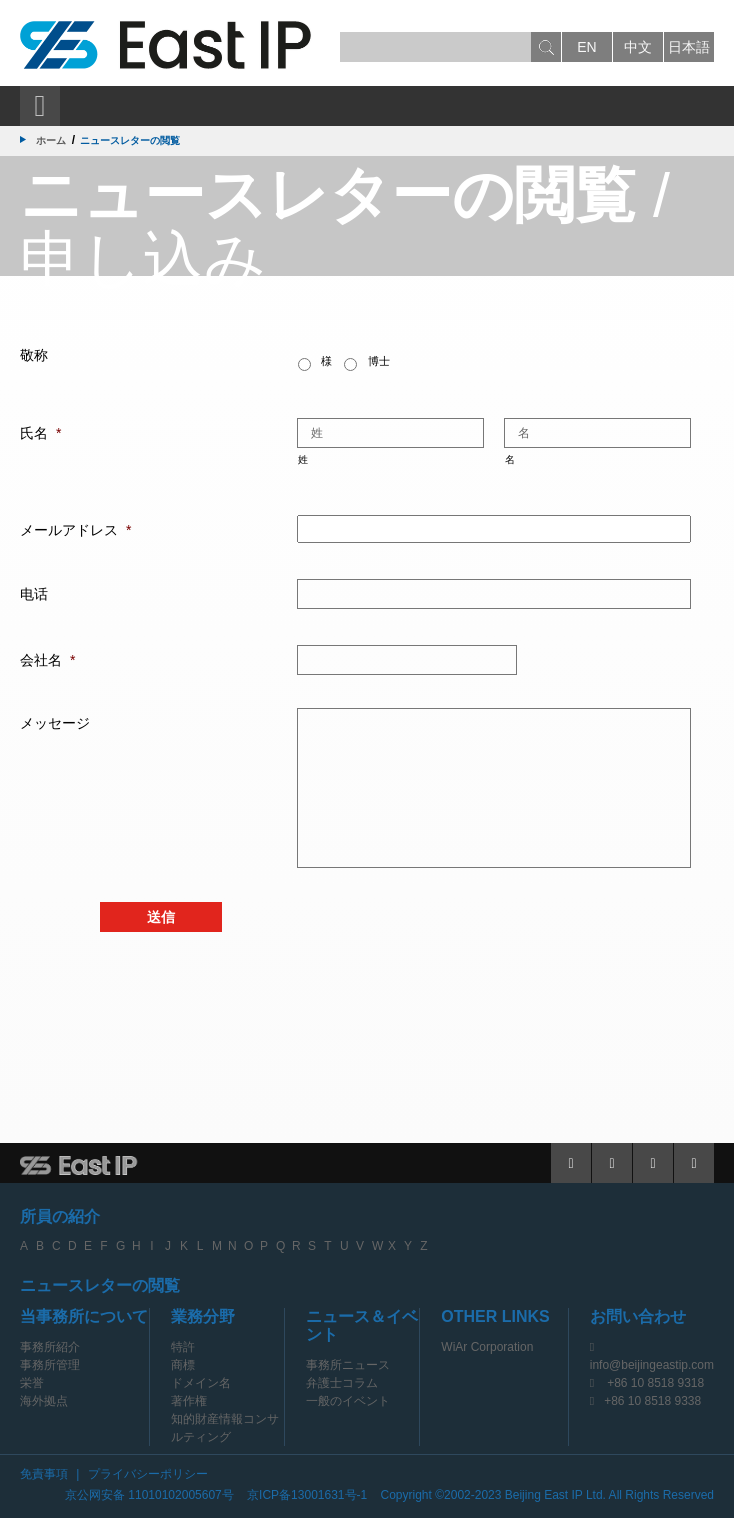  What do you see at coordinates (44, 1474) in the screenshot?
I see `免責事項` at bounding box center [44, 1474].